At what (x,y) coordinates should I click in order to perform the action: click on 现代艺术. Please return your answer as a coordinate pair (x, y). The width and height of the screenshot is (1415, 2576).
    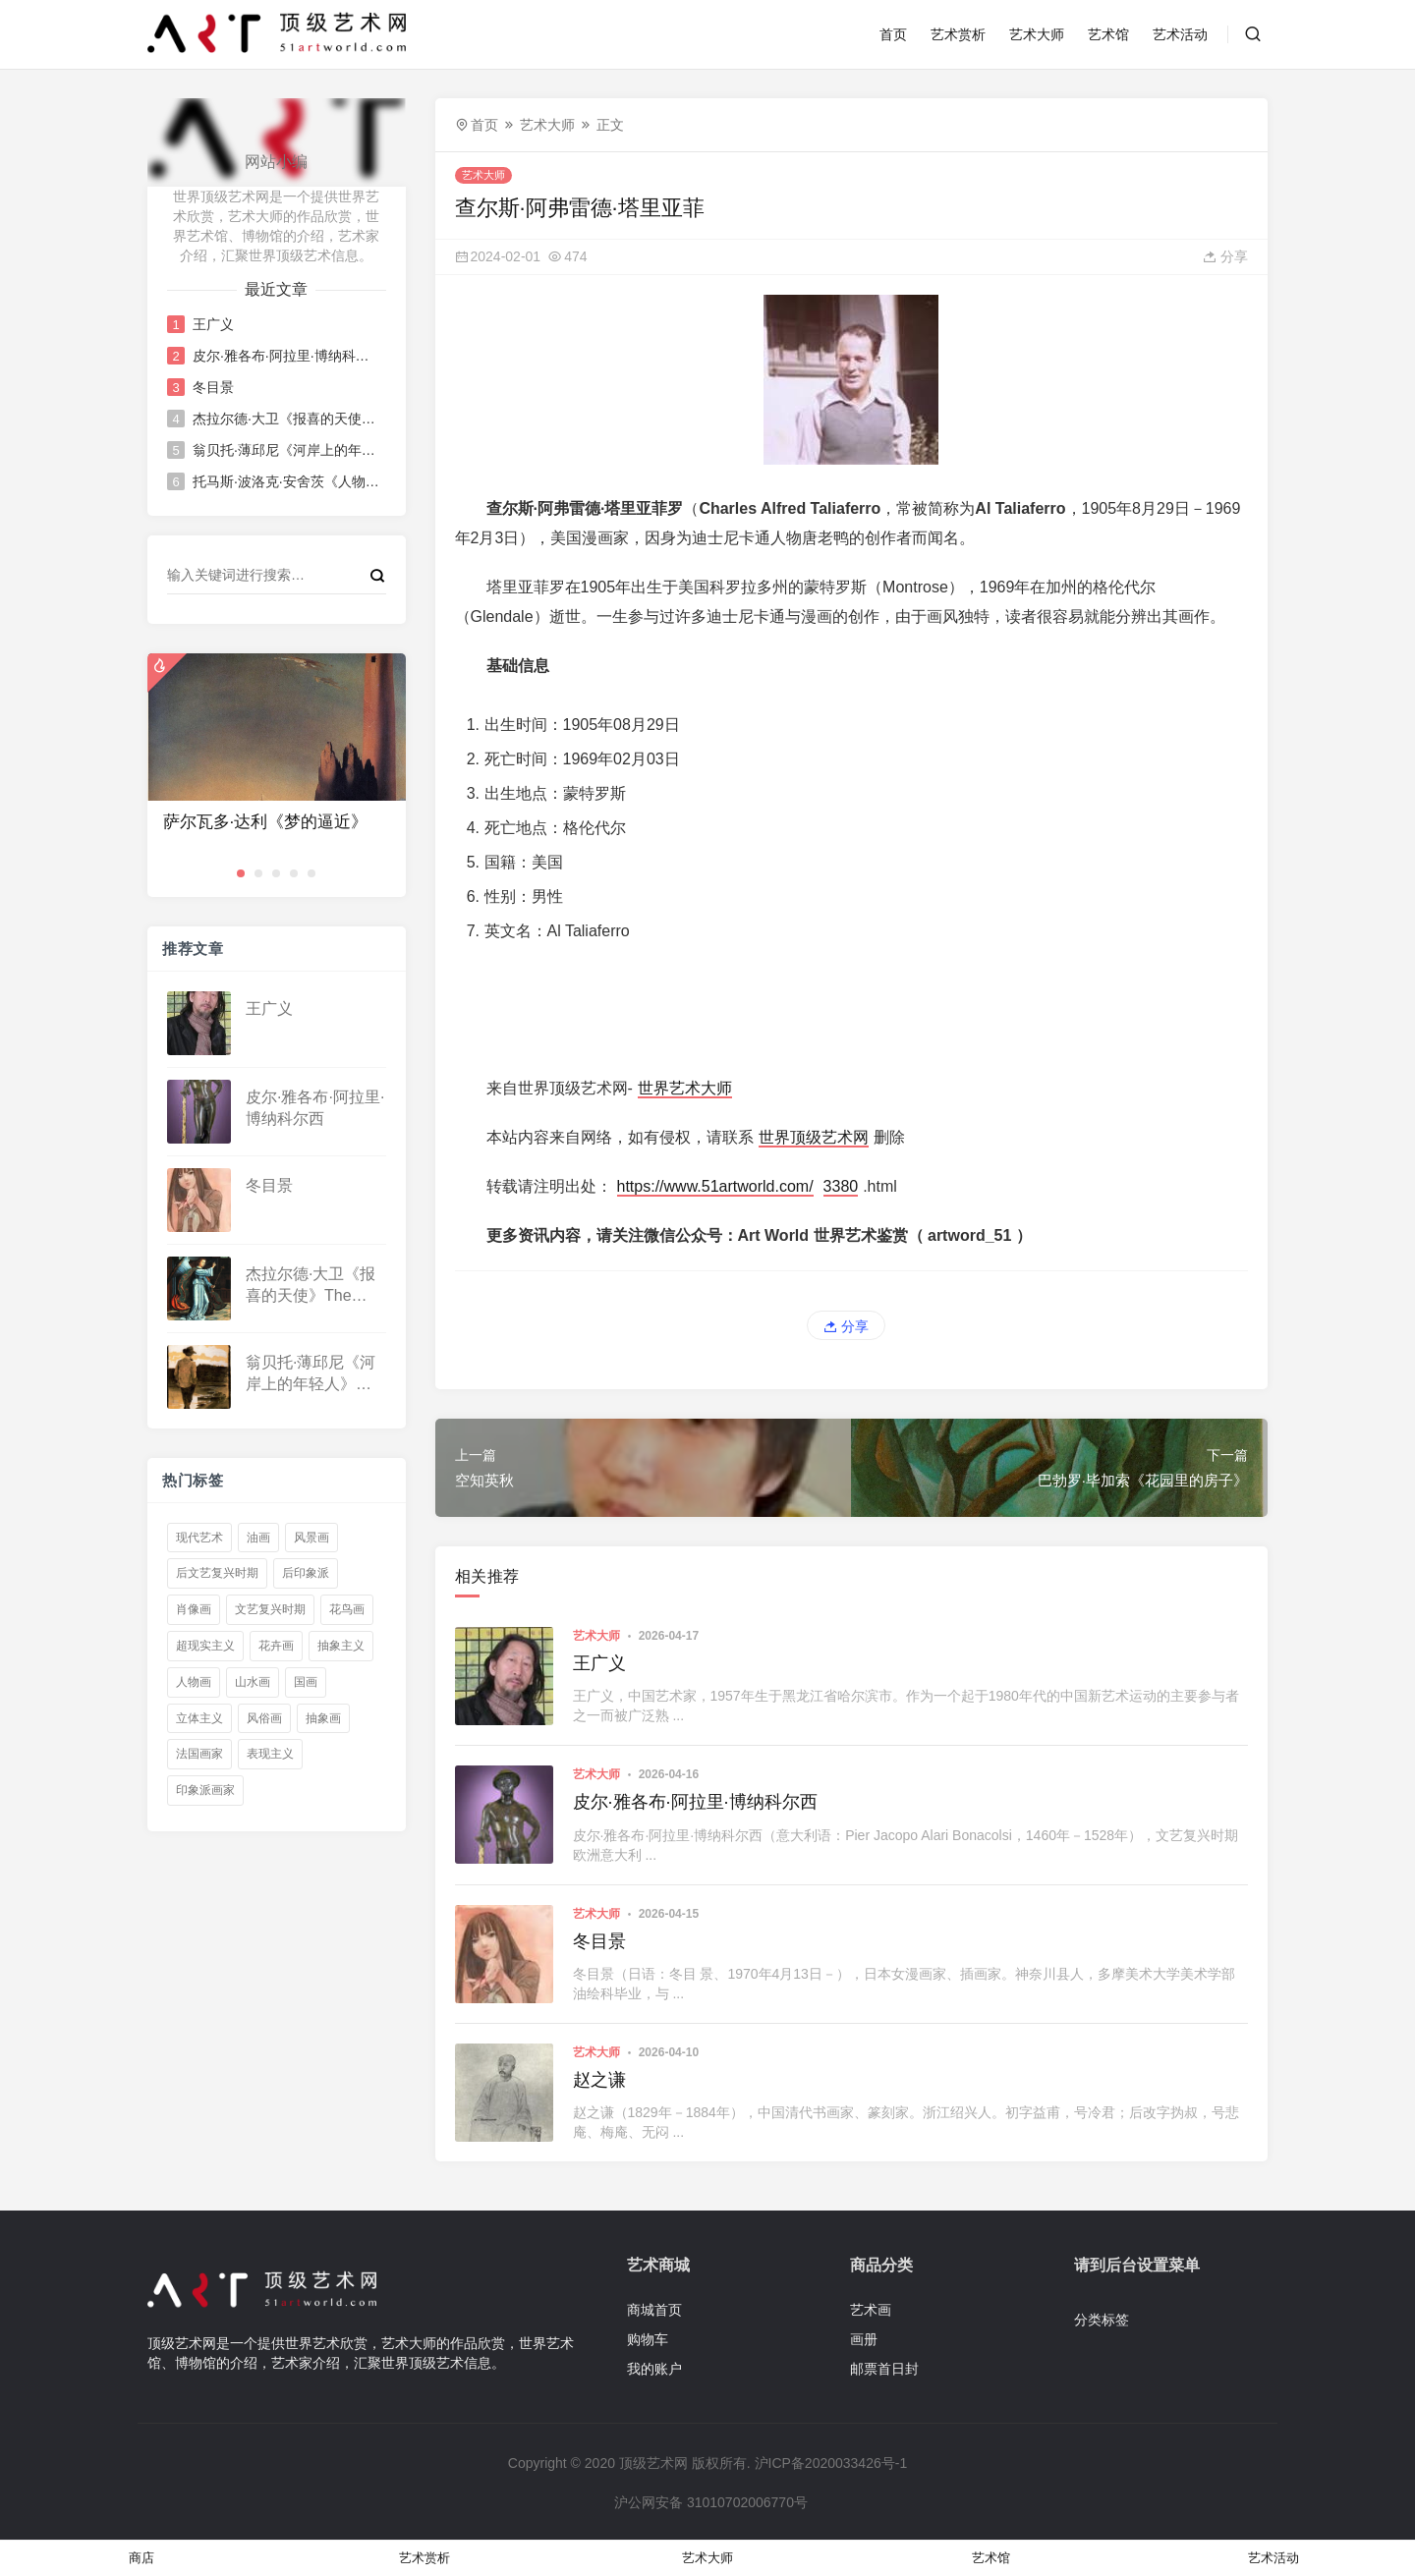
    Looking at the image, I should click on (199, 1537).